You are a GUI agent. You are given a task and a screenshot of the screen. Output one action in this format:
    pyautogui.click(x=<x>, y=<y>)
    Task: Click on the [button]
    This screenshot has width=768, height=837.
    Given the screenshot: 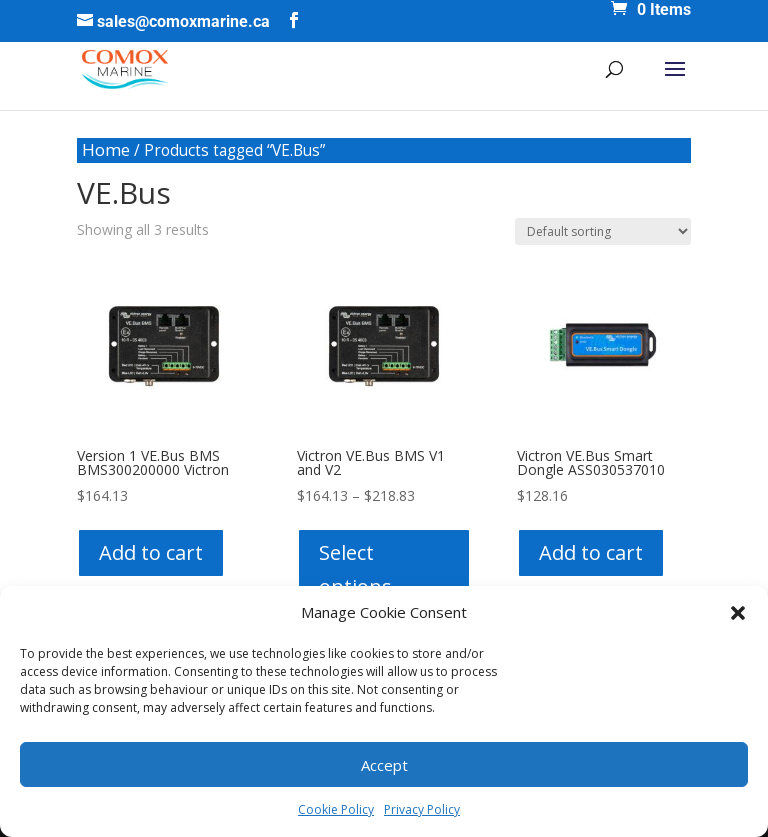 What is the action you would take?
    pyautogui.click(x=738, y=613)
    